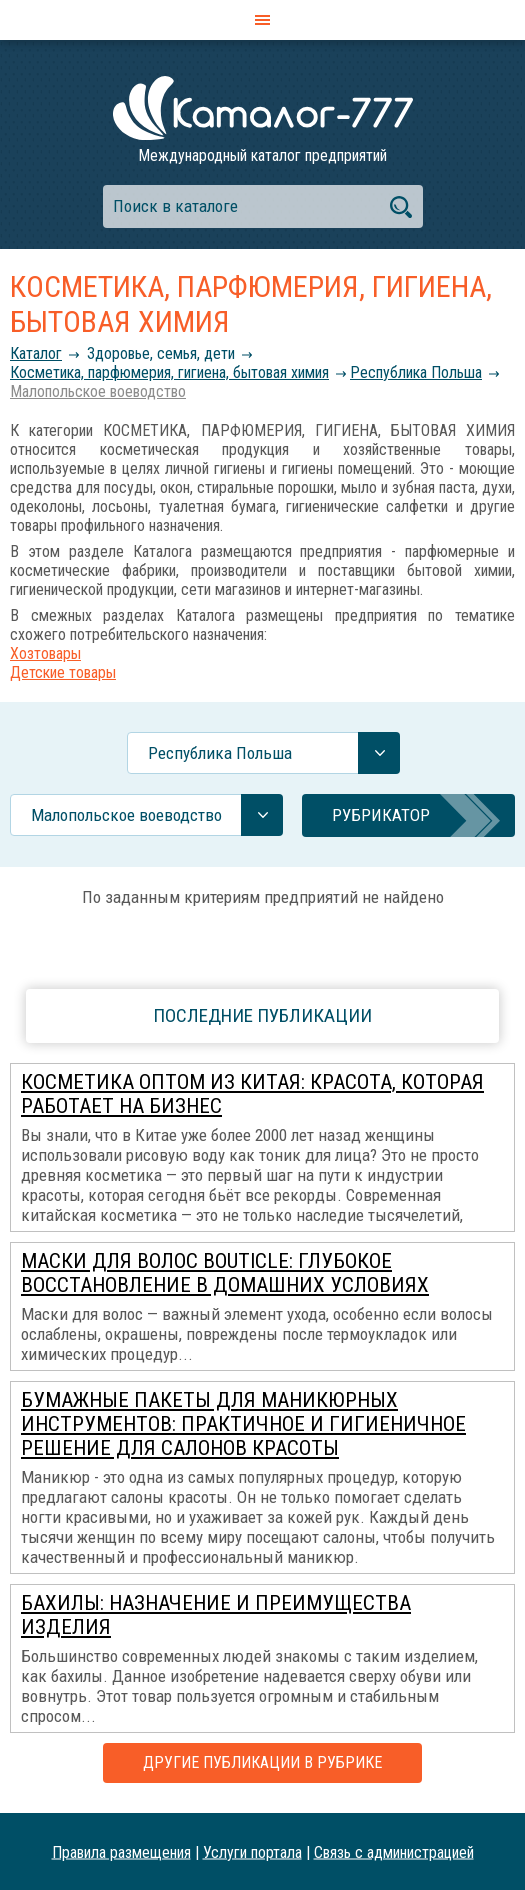 The width and height of the screenshot is (525, 1890). I want to click on Маски для волос Bouticle: глубокое восстановление в домашних условиях, so click(225, 1273).